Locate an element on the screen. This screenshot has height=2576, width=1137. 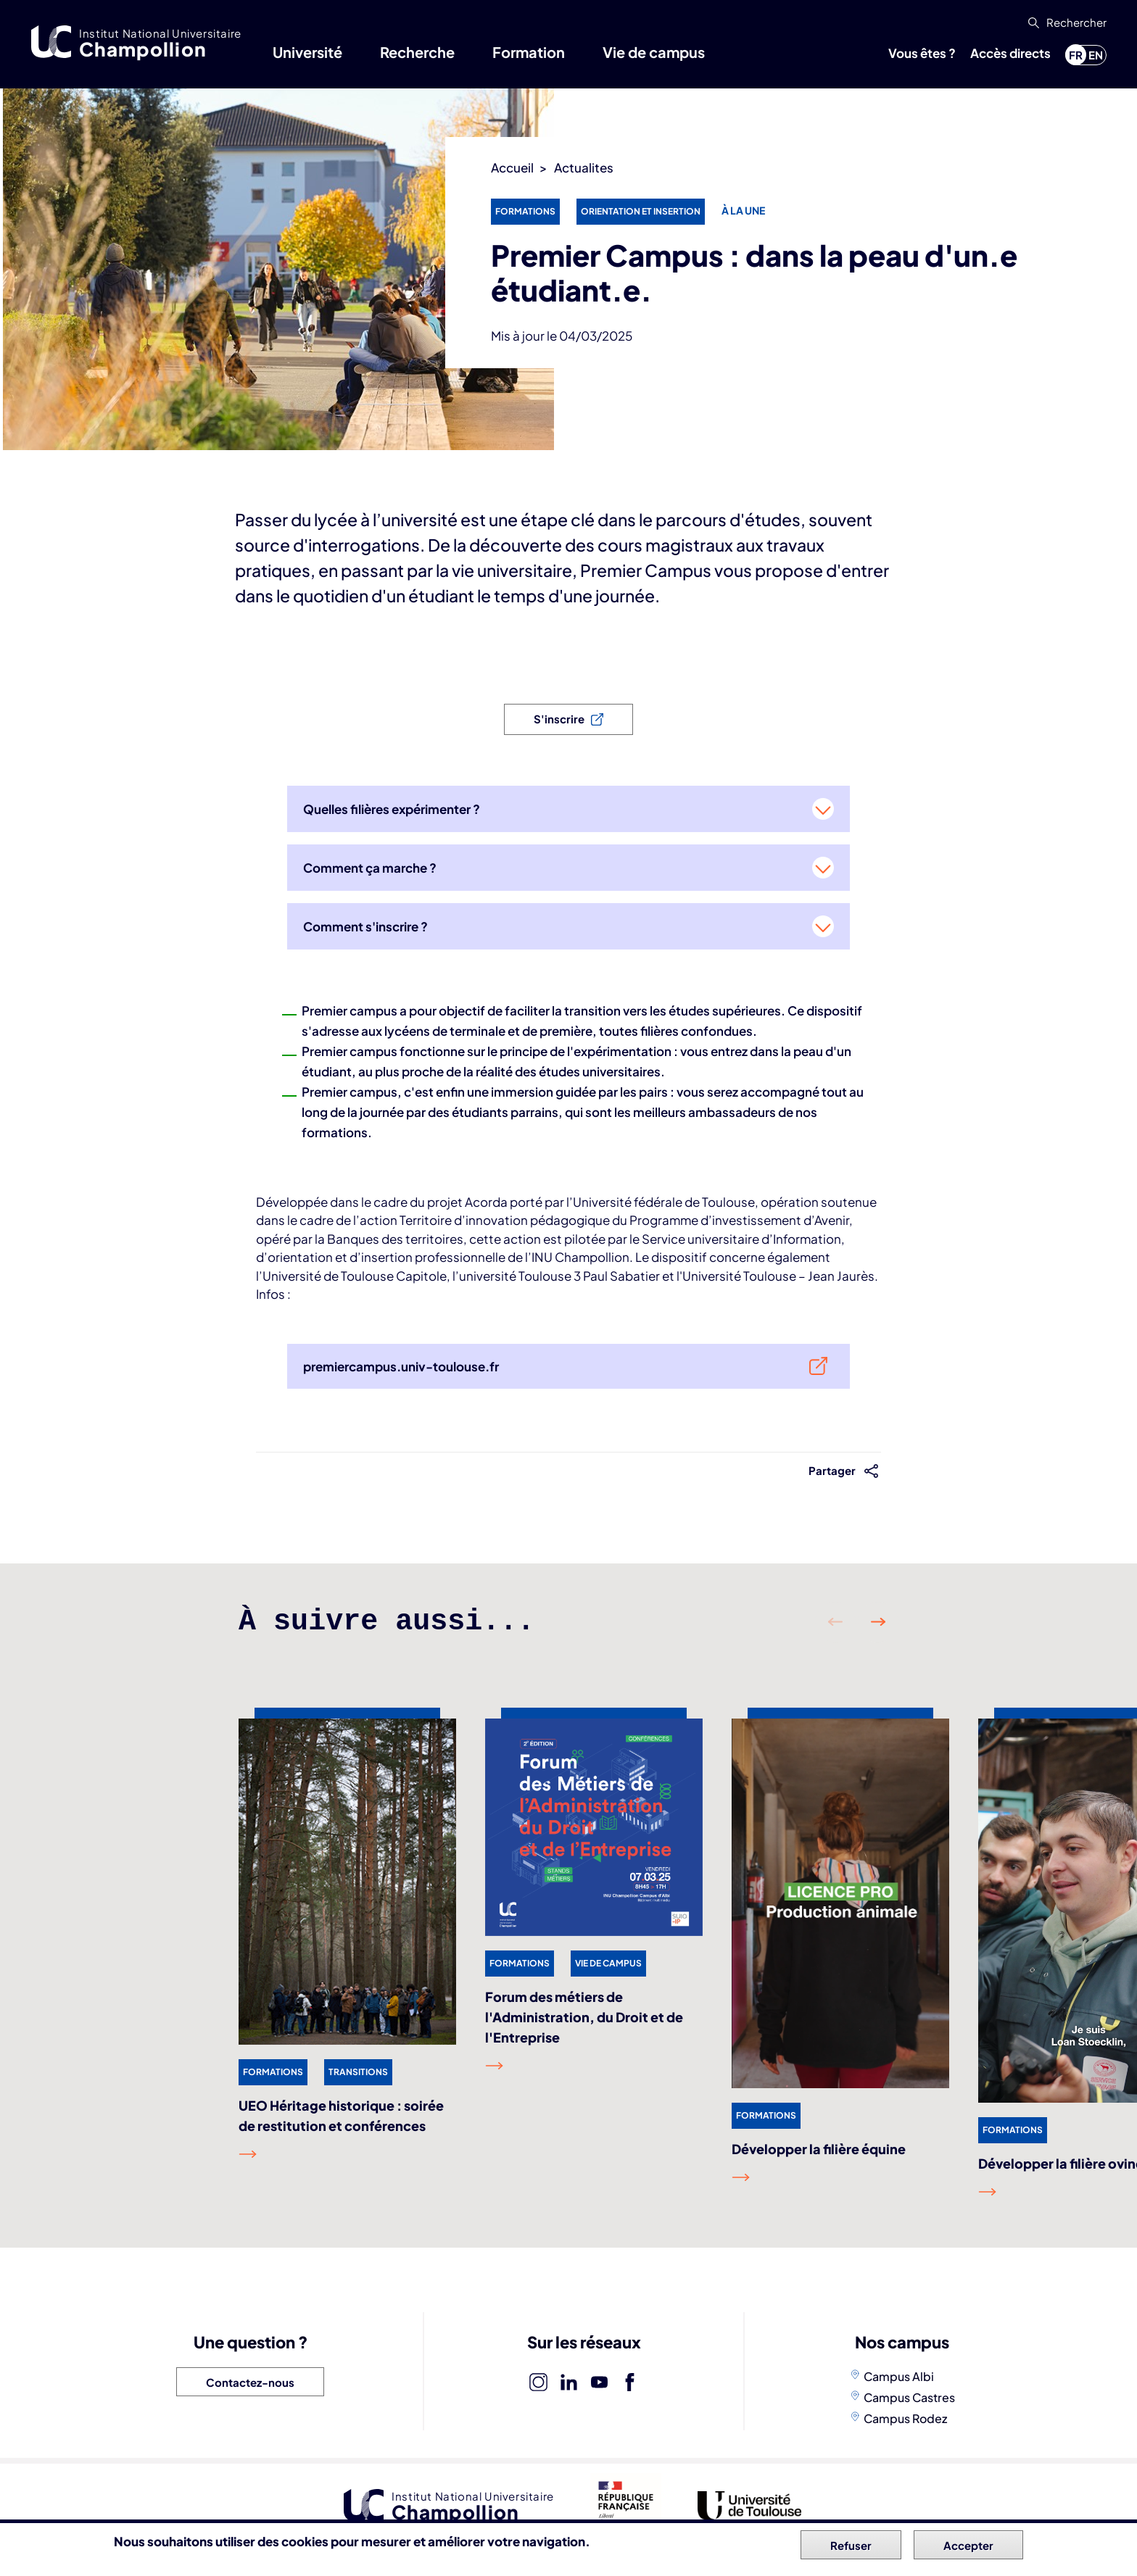
Université [button] is located at coordinates (307, 52).